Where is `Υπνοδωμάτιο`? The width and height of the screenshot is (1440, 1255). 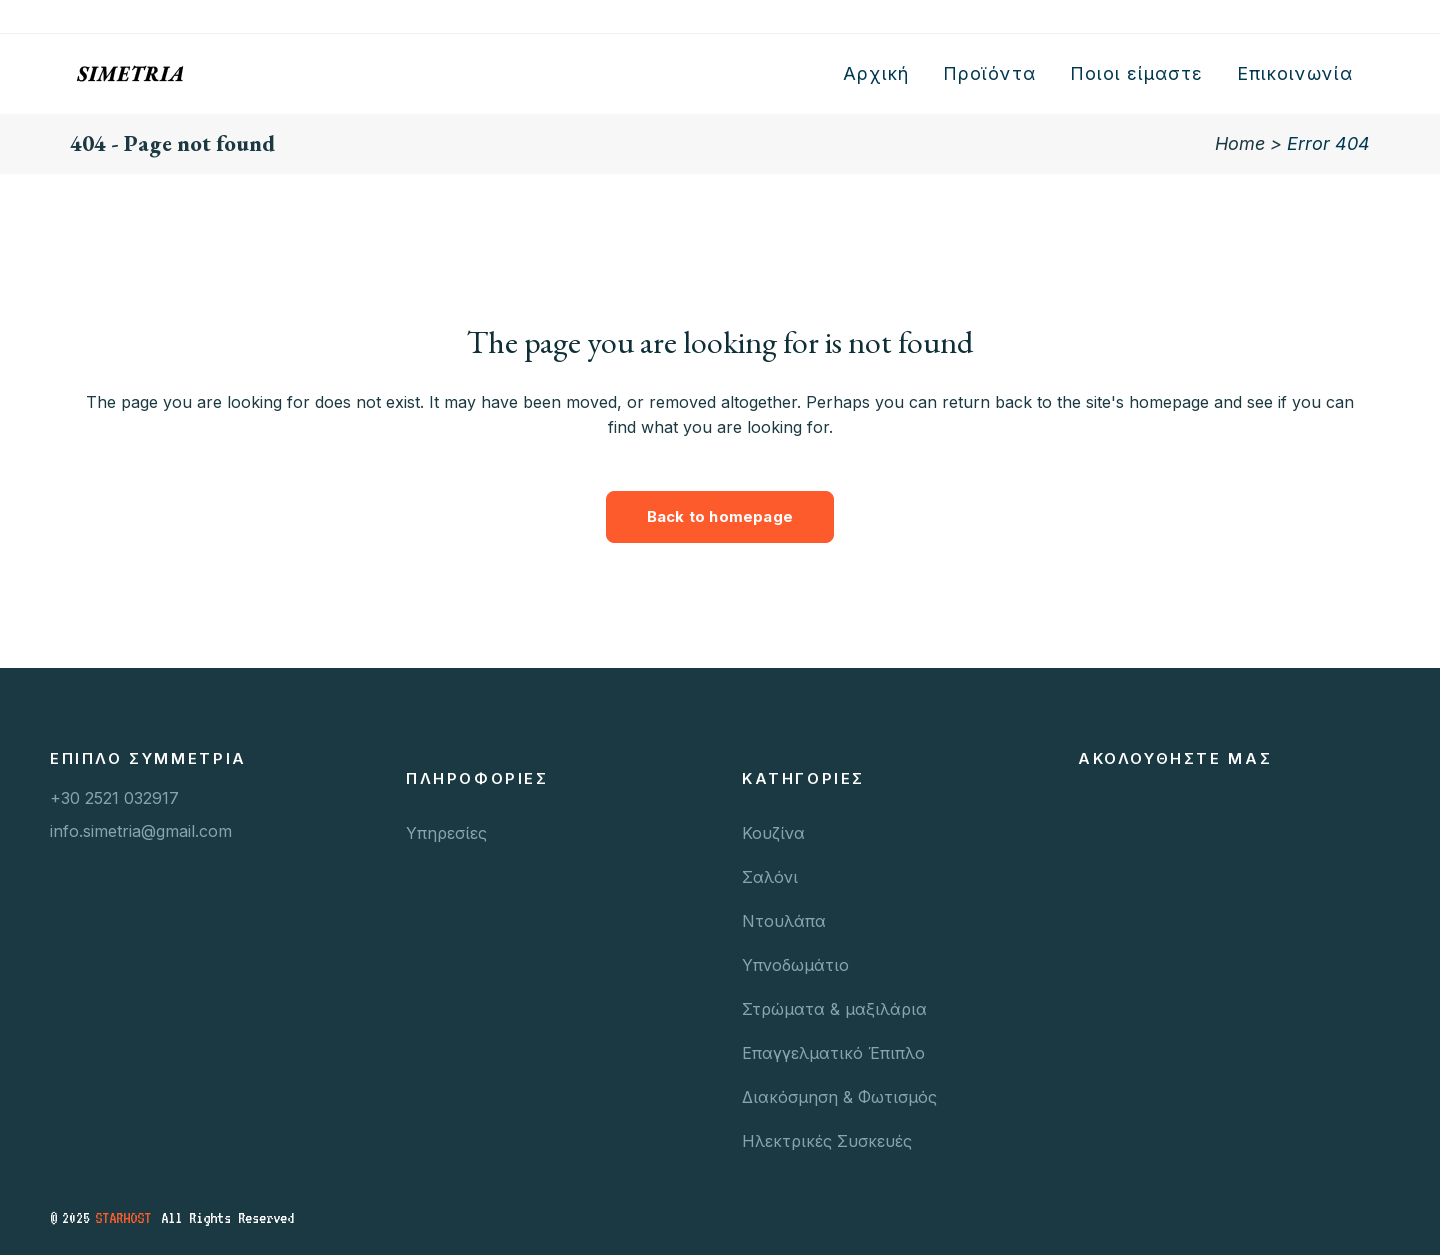
Υπνοδωμάτιο is located at coordinates (795, 965).